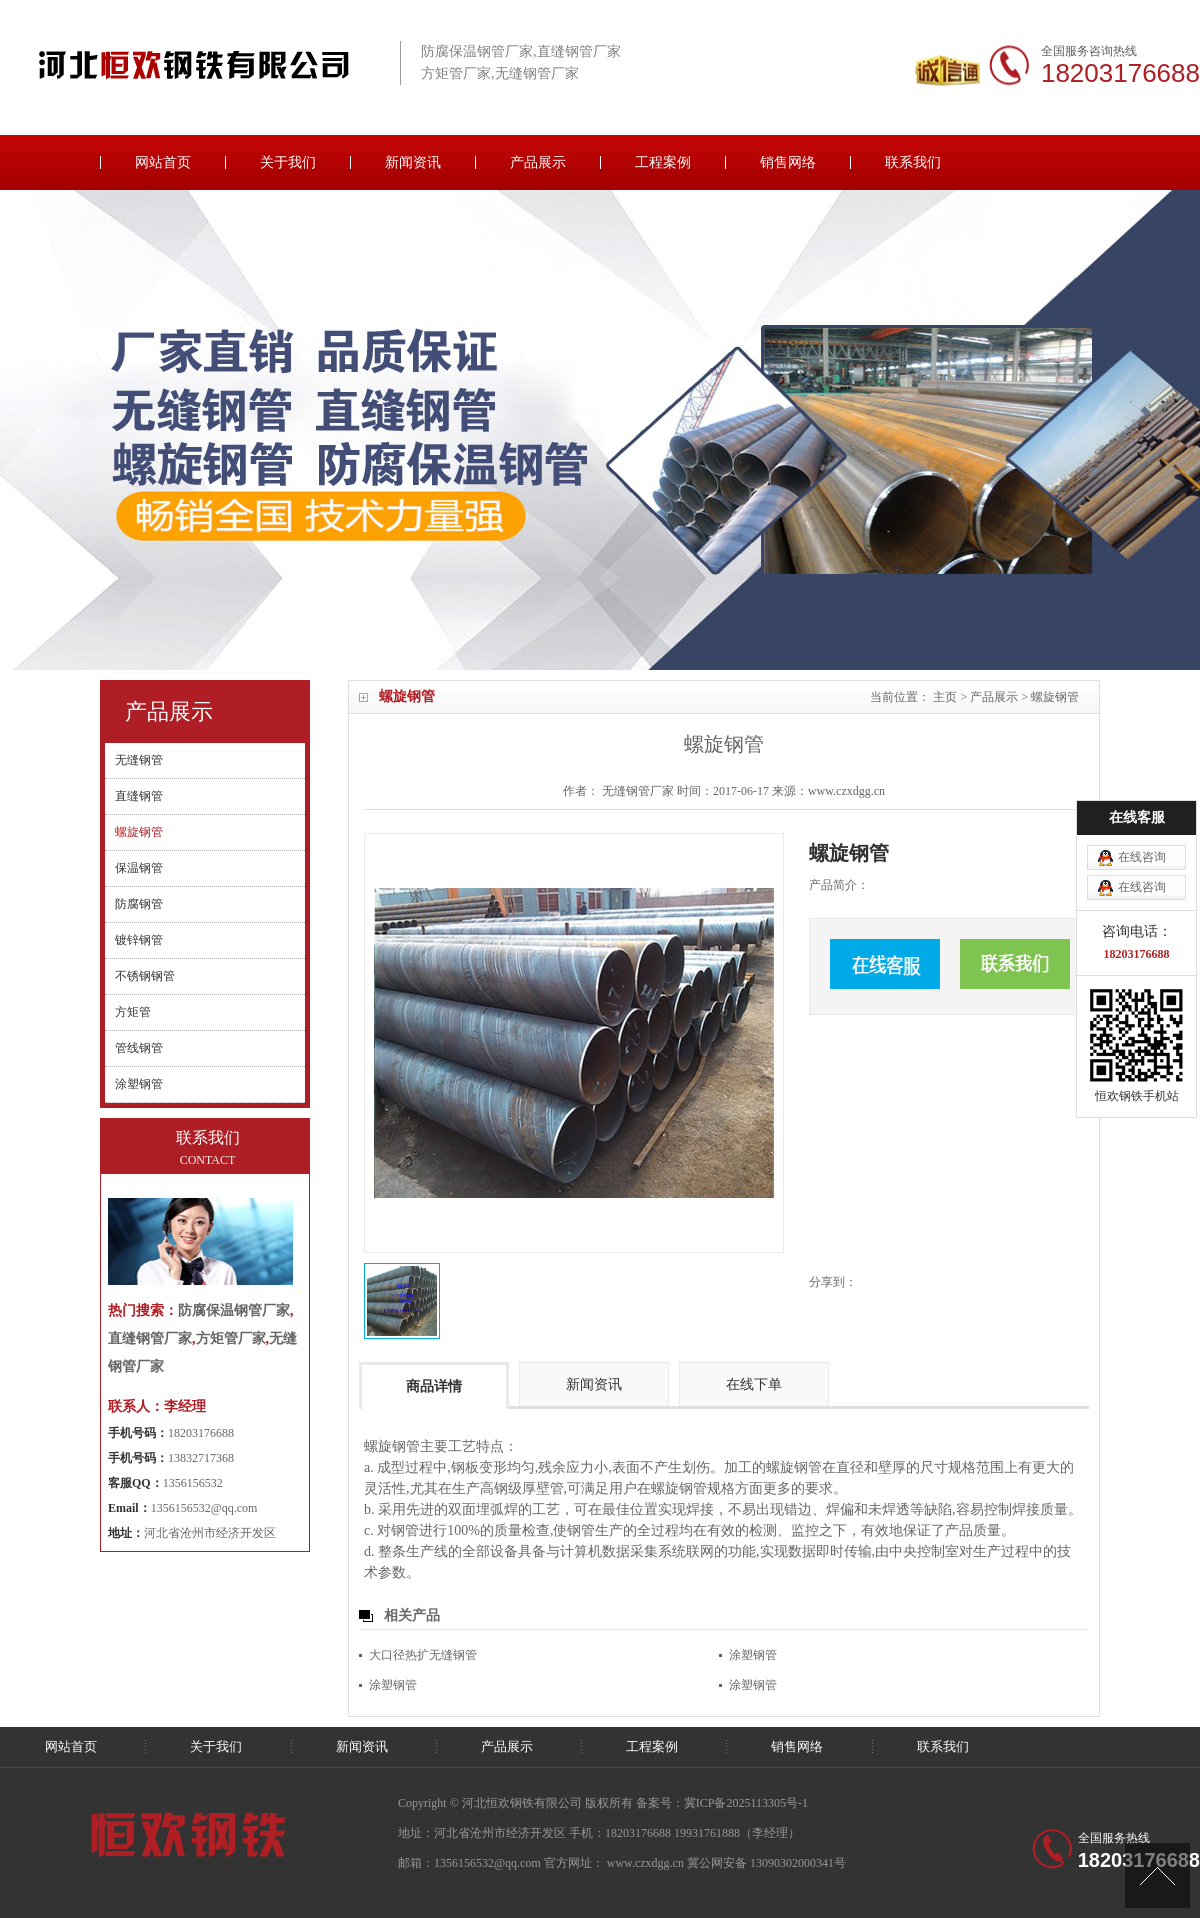  What do you see at coordinates (788, 162) in the screenshot?
I see `销售网络` at bounding box center [788, 162].